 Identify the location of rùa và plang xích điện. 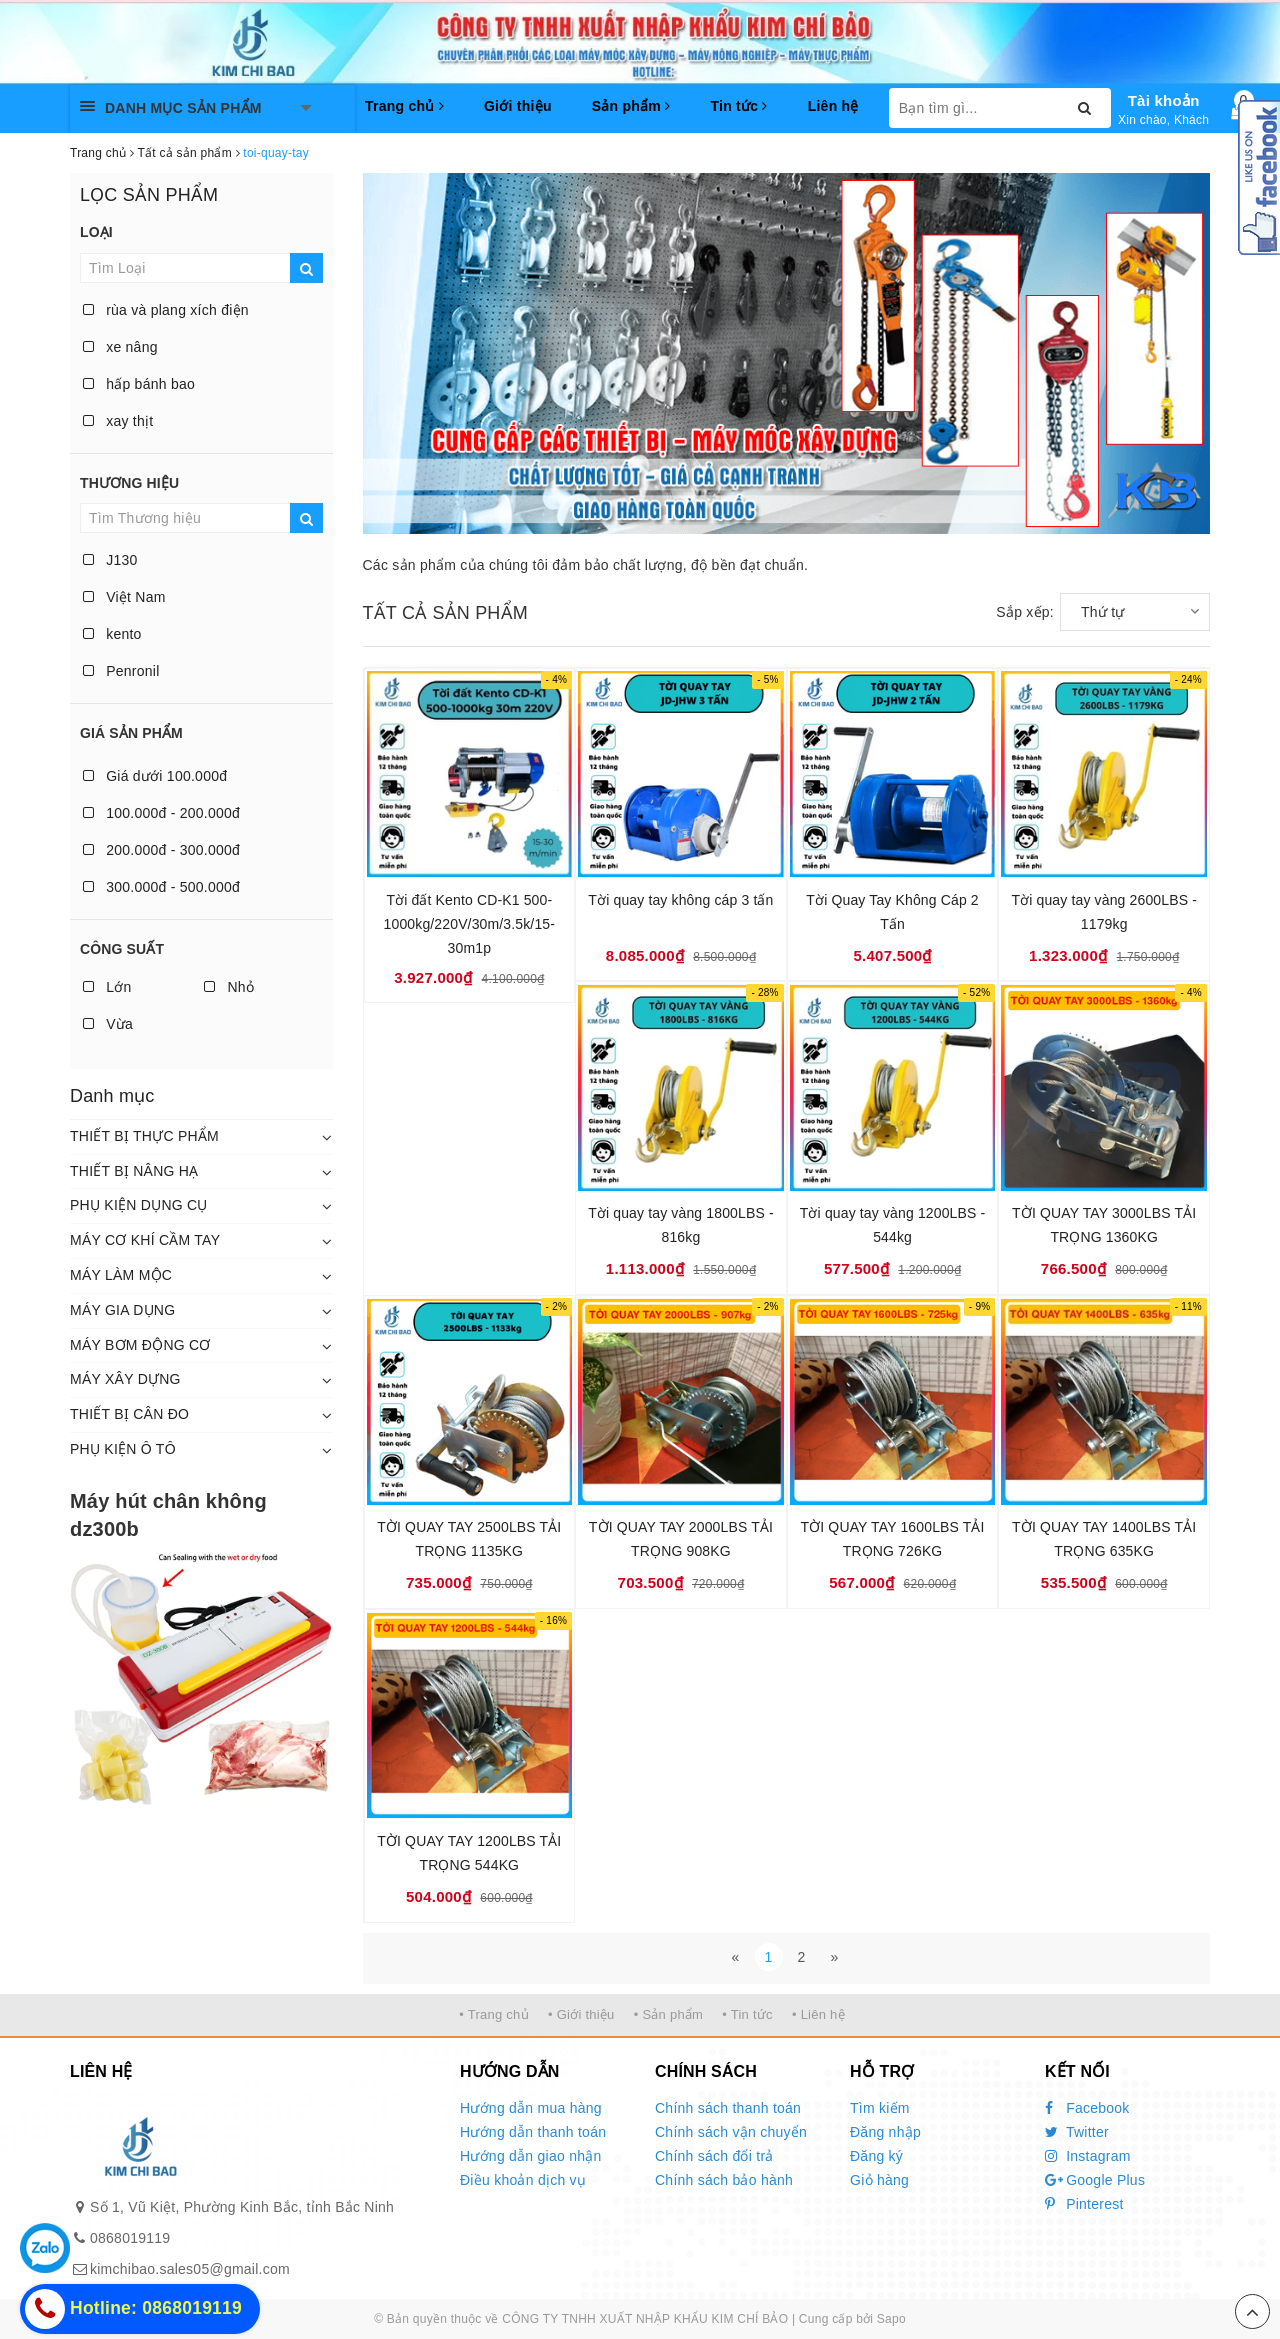
(166, 310).